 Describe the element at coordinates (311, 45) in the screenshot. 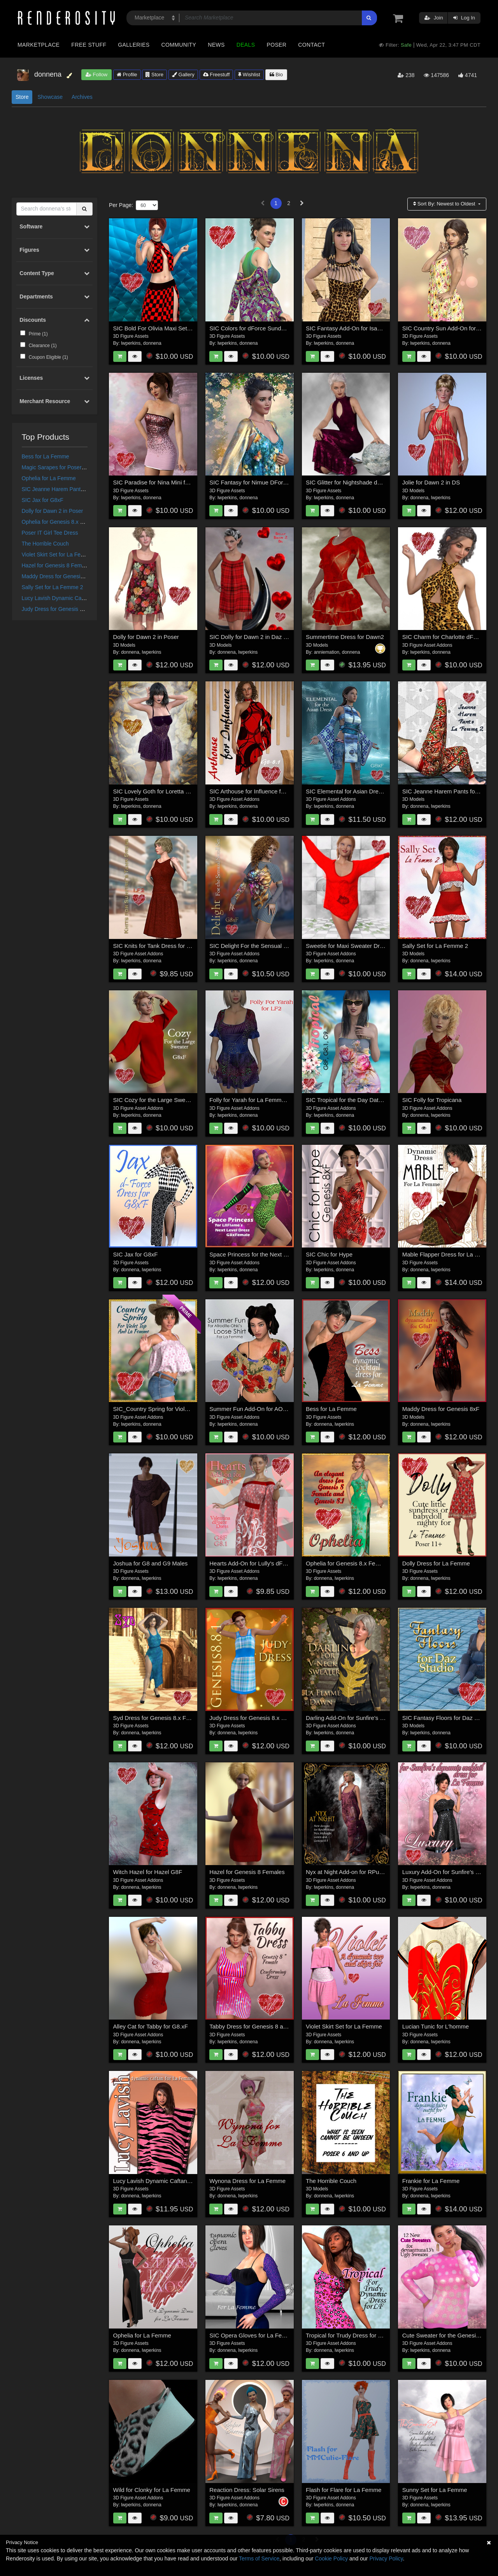

I see `Contact` at that location.